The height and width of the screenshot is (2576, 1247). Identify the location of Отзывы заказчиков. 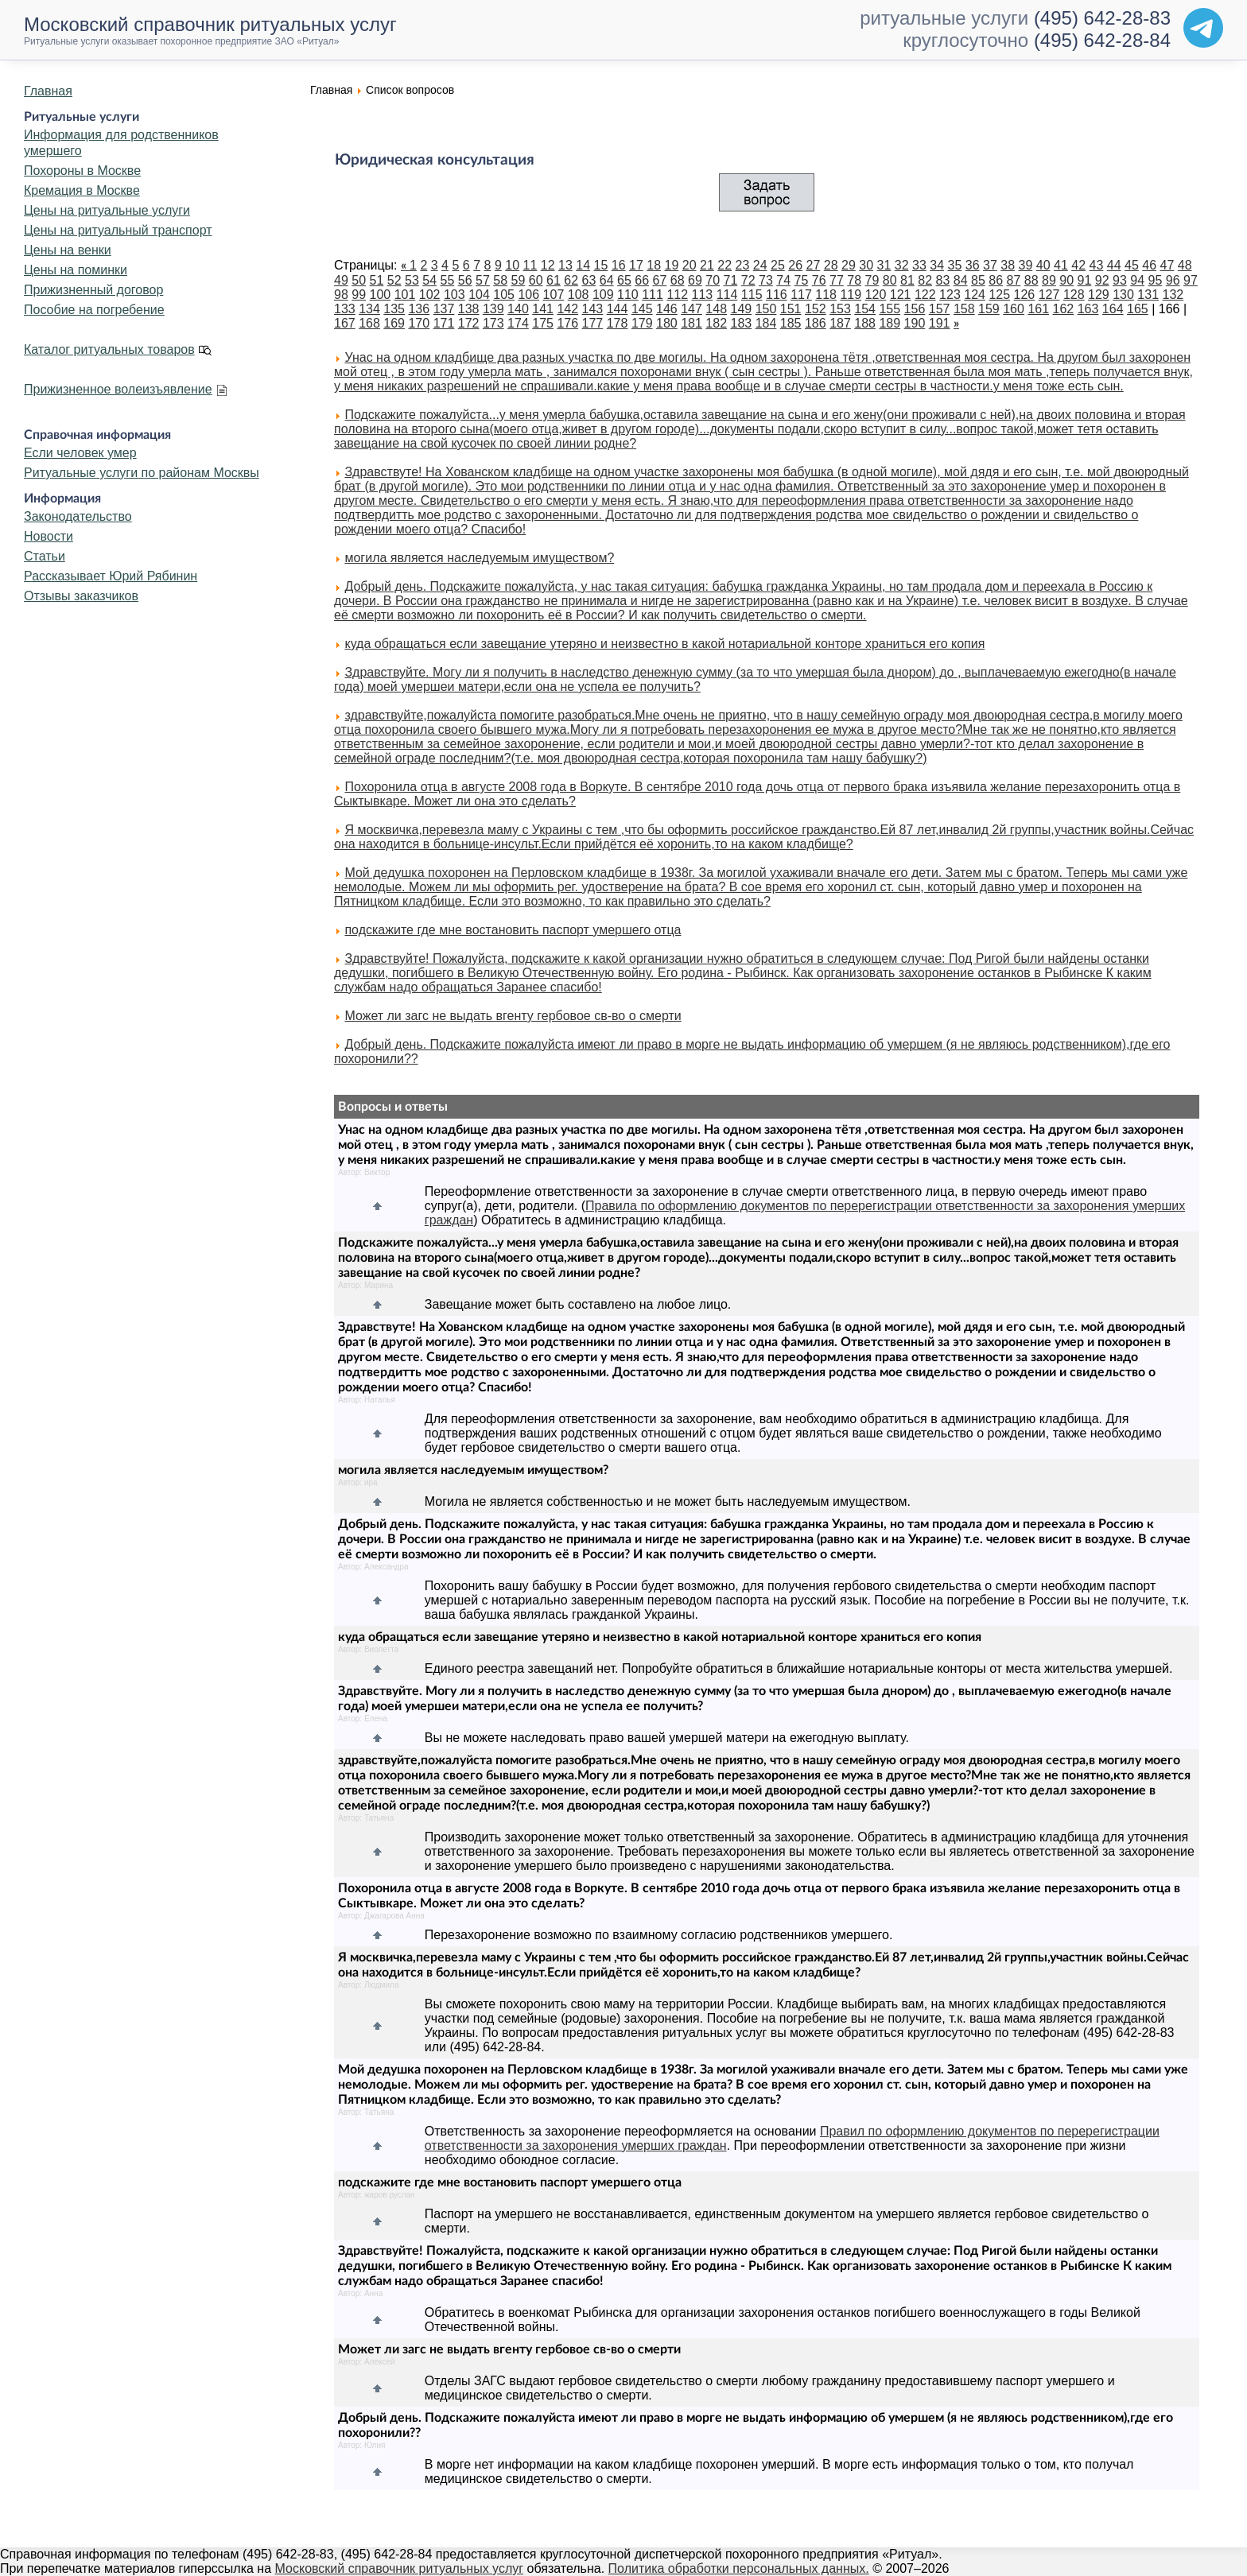
(81, 596).